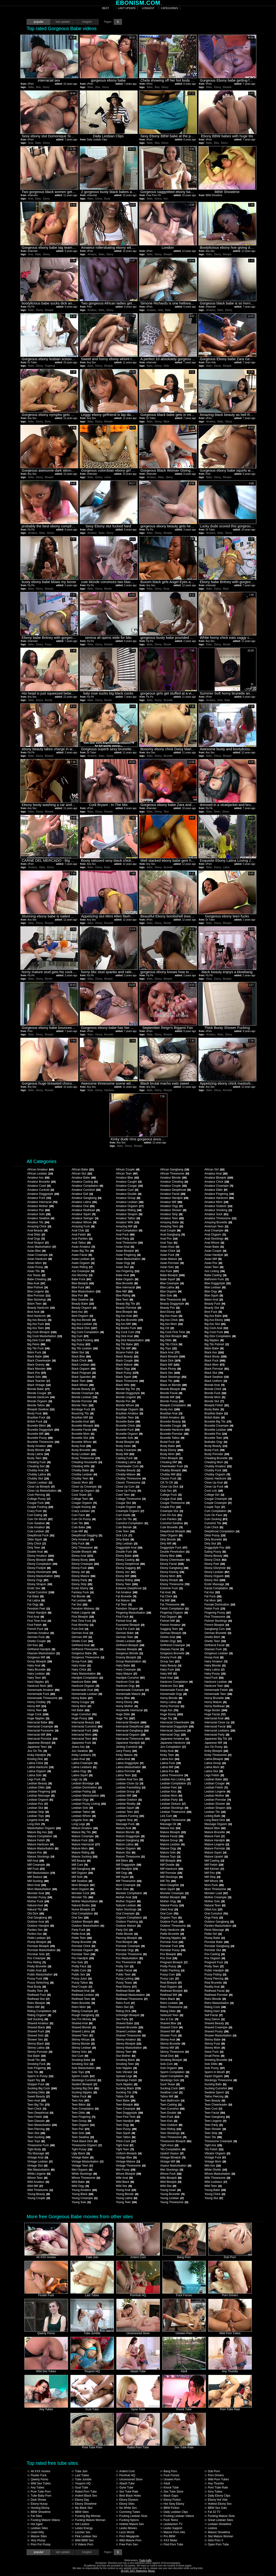 Image resolution: width=276 pixels, height=2576 pixels. What do you see at coordinates (44, 1490) in the screenshot?
I see `Close Up Masturbation` at bounding box center [44, 1490].